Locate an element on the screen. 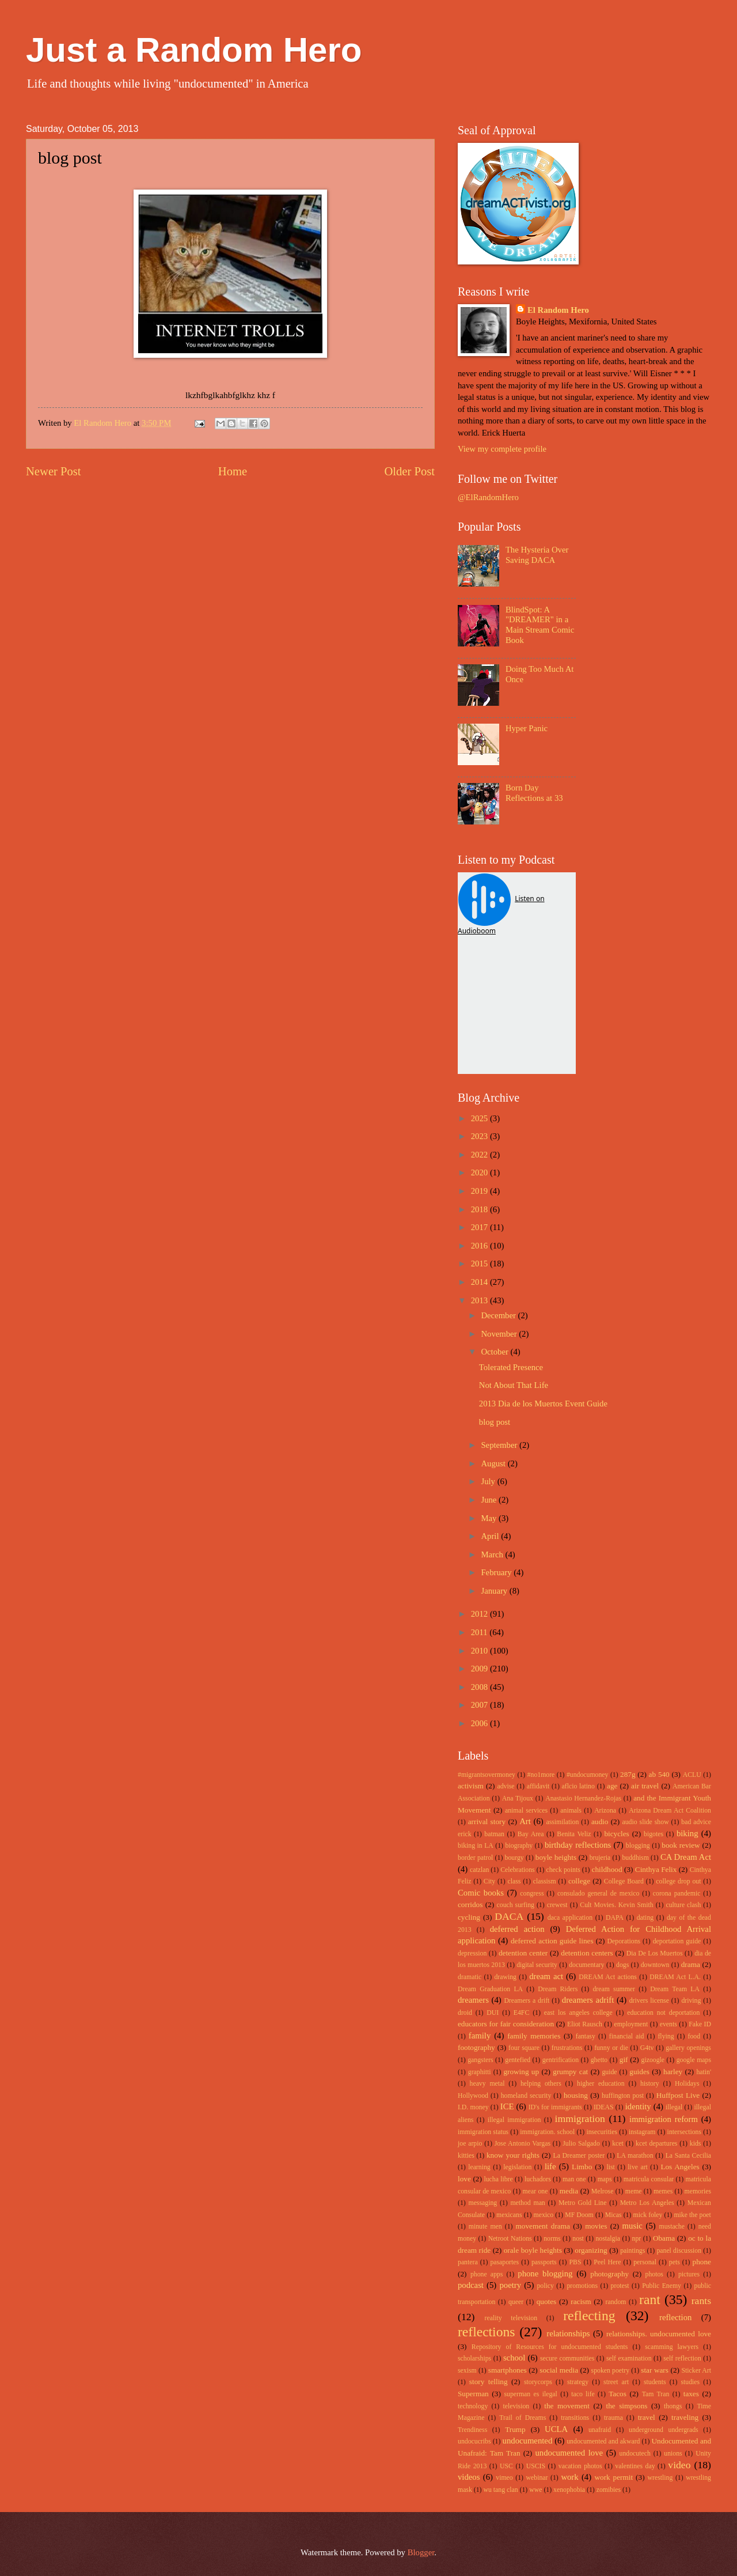 The width and height of the screenshot is (737, 2576). queer is located at coordinates (515, 2302).